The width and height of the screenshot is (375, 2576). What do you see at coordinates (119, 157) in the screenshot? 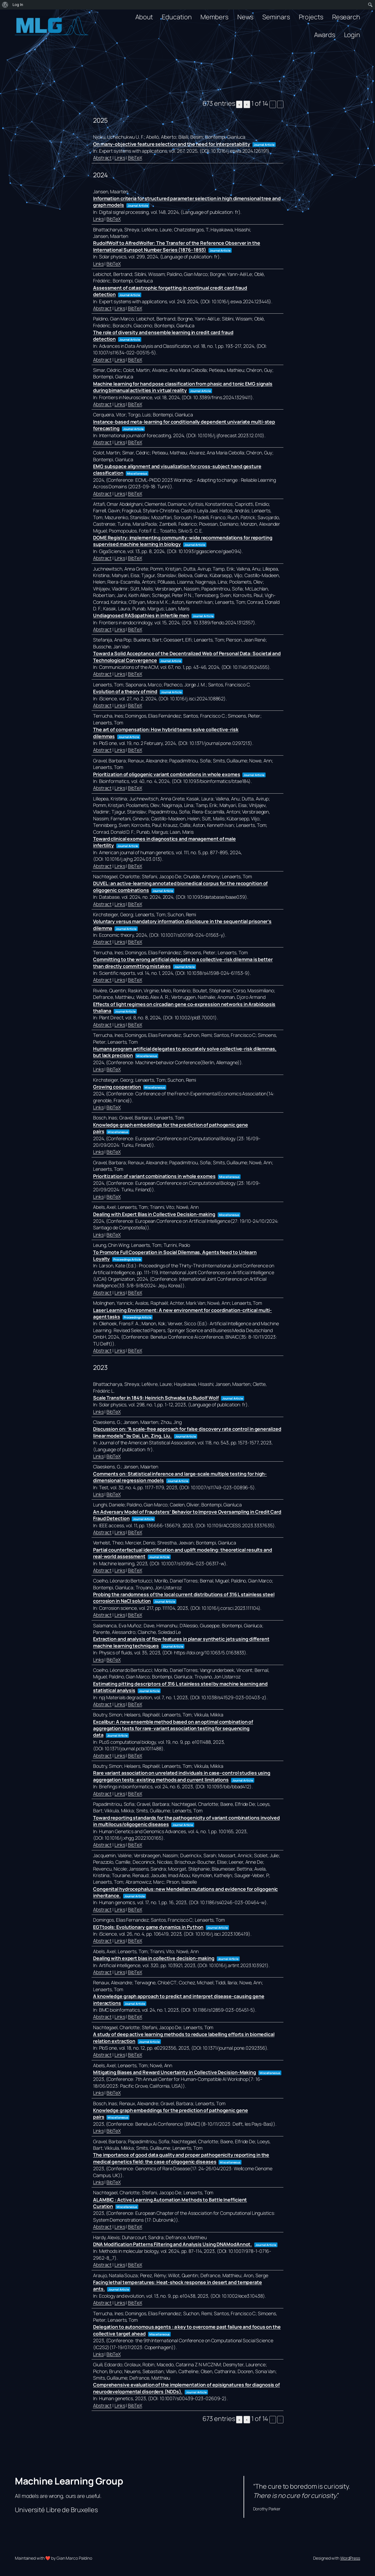
I see `Links` at bounding box center [119, 157].